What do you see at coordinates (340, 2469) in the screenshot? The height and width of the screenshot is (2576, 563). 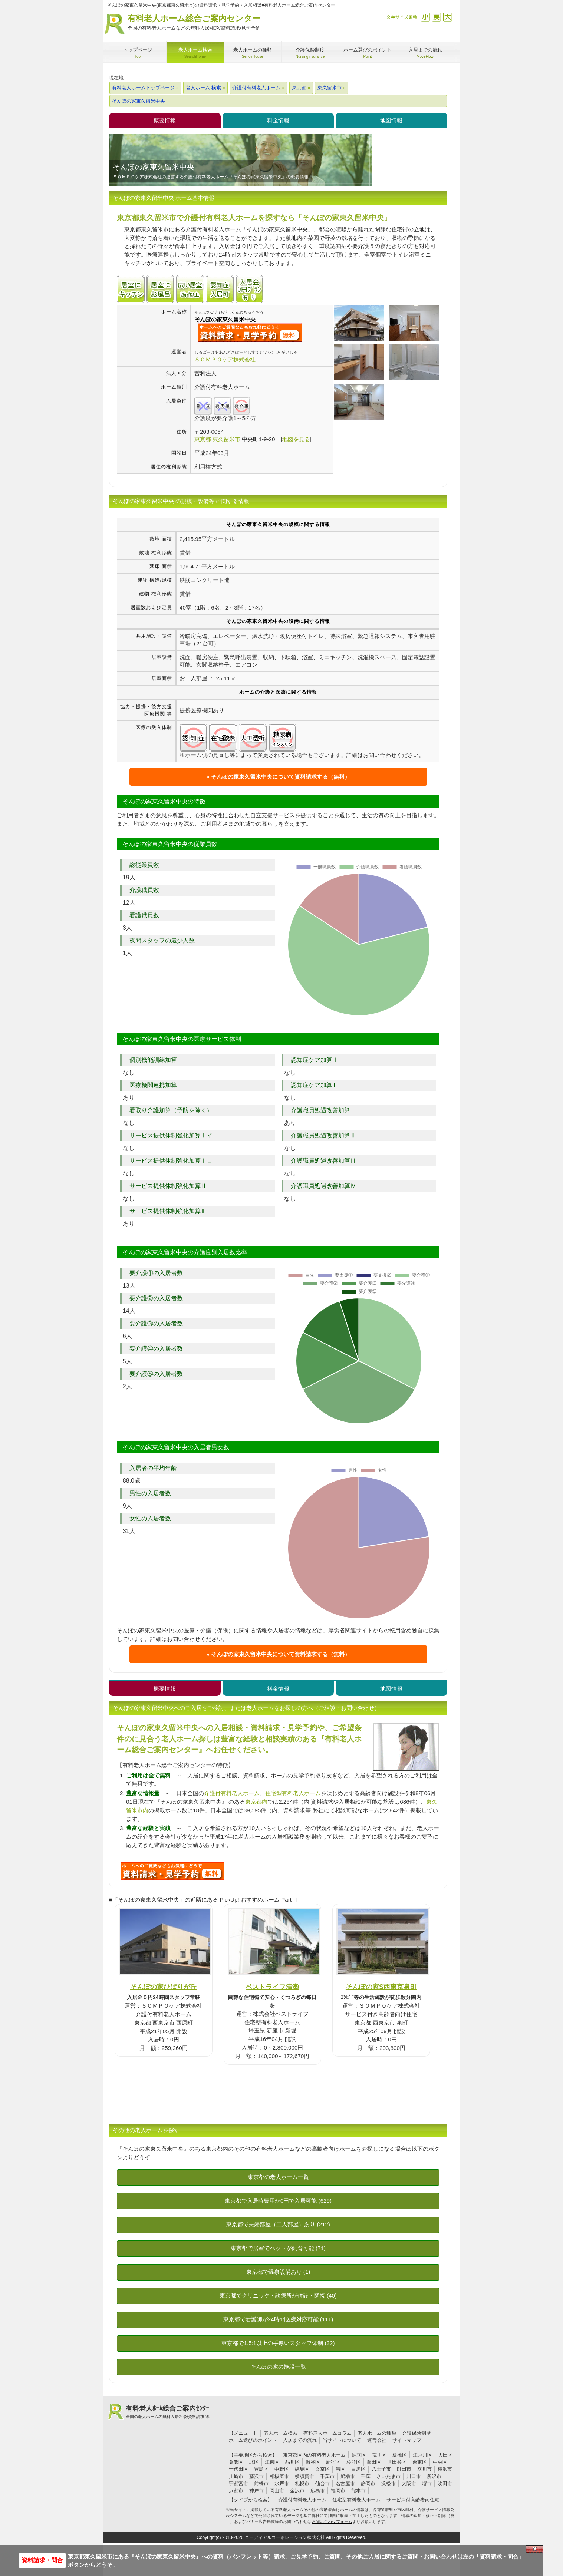 I see `港区` at bounding box center [340, 2469].